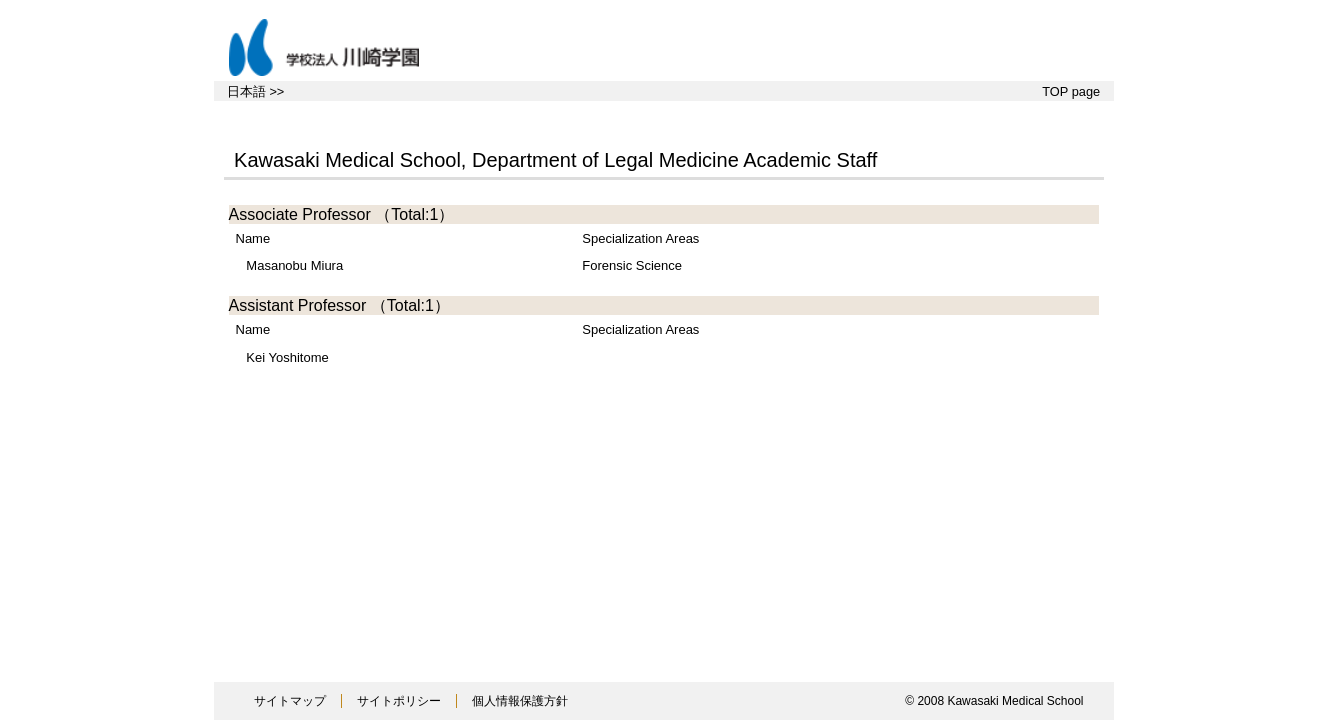 Image resolution: width=1327 pixels, height=720 pixels. Describe the element at coordinates (290, 701) in the screenshot. I see `サイトマップ` at that location.